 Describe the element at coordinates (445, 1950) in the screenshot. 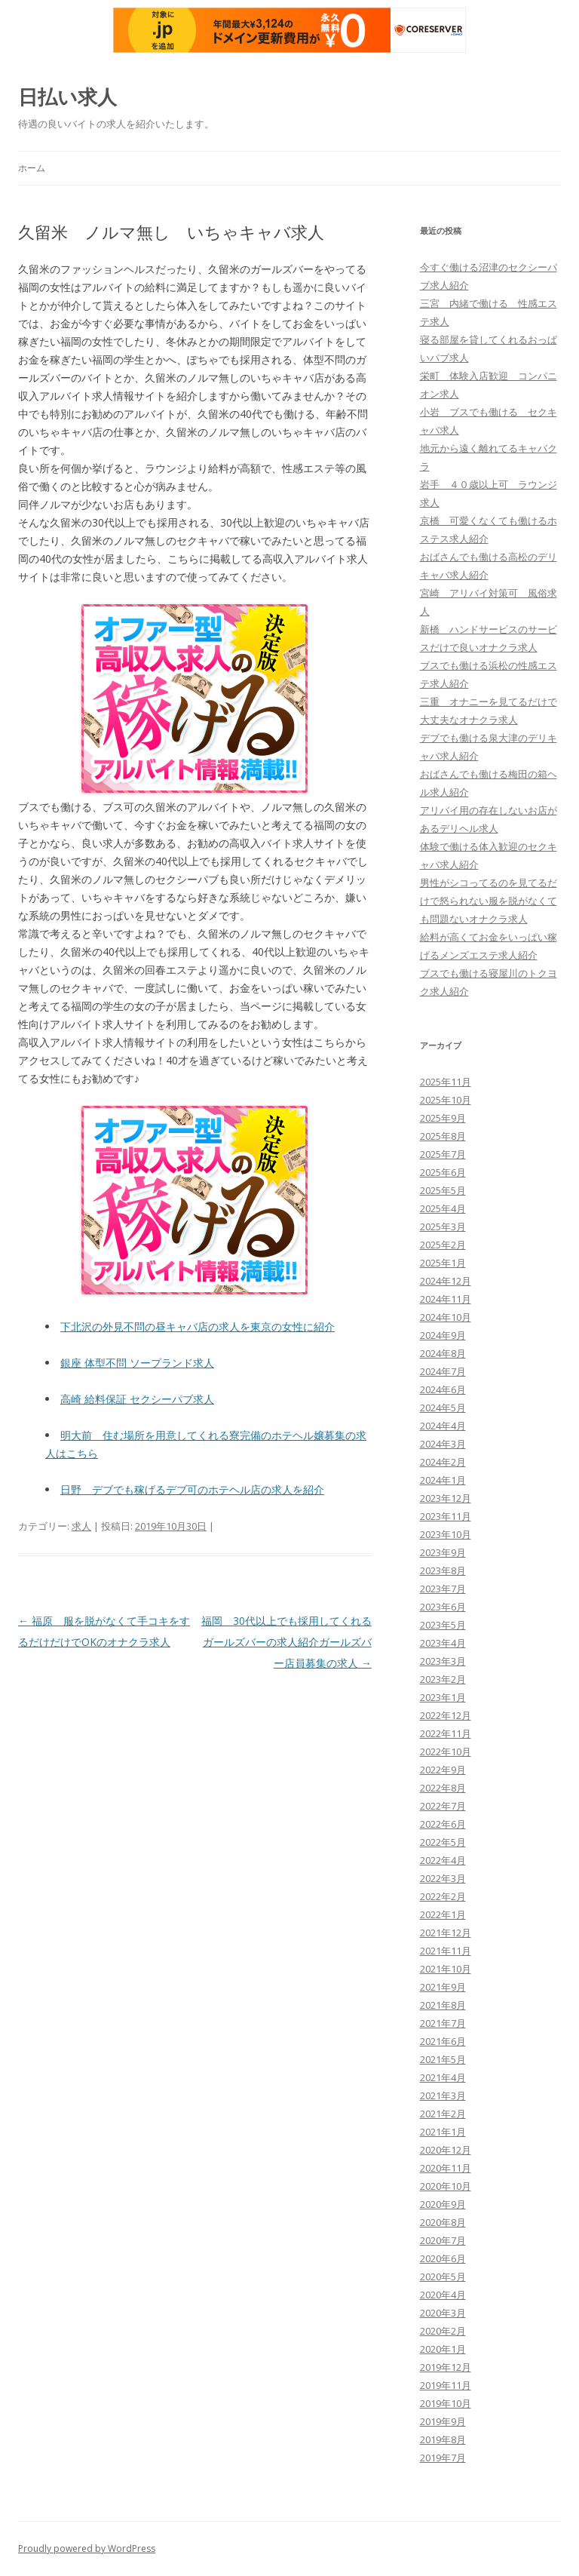

I see `2021年11月` at that location.